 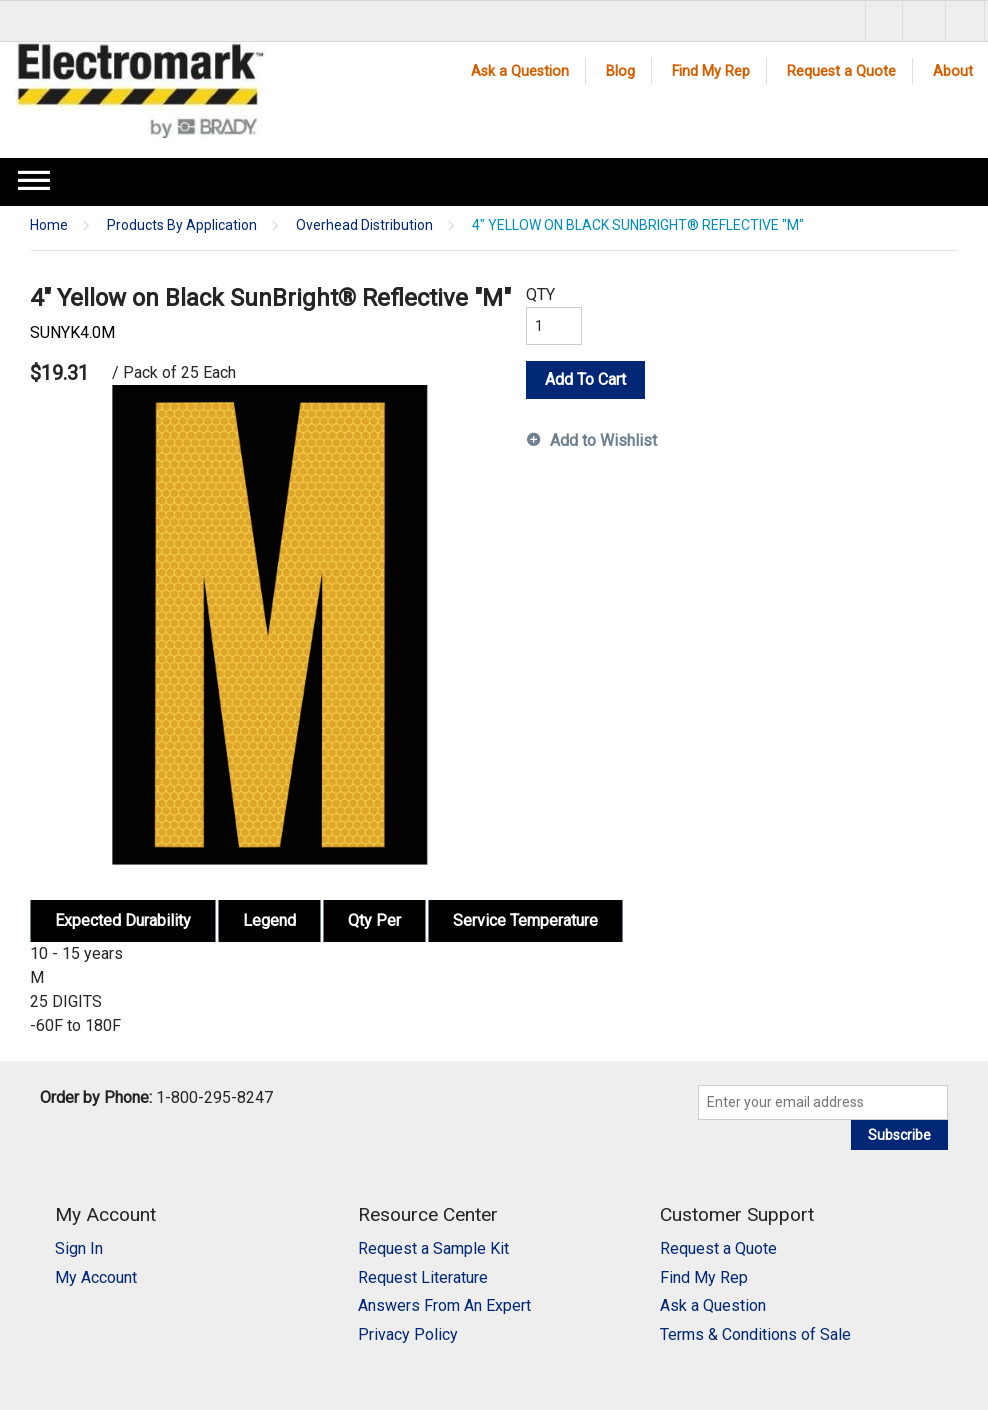 I want to click on Terms & Conditions of Sale, so click(x=755, y=1334).